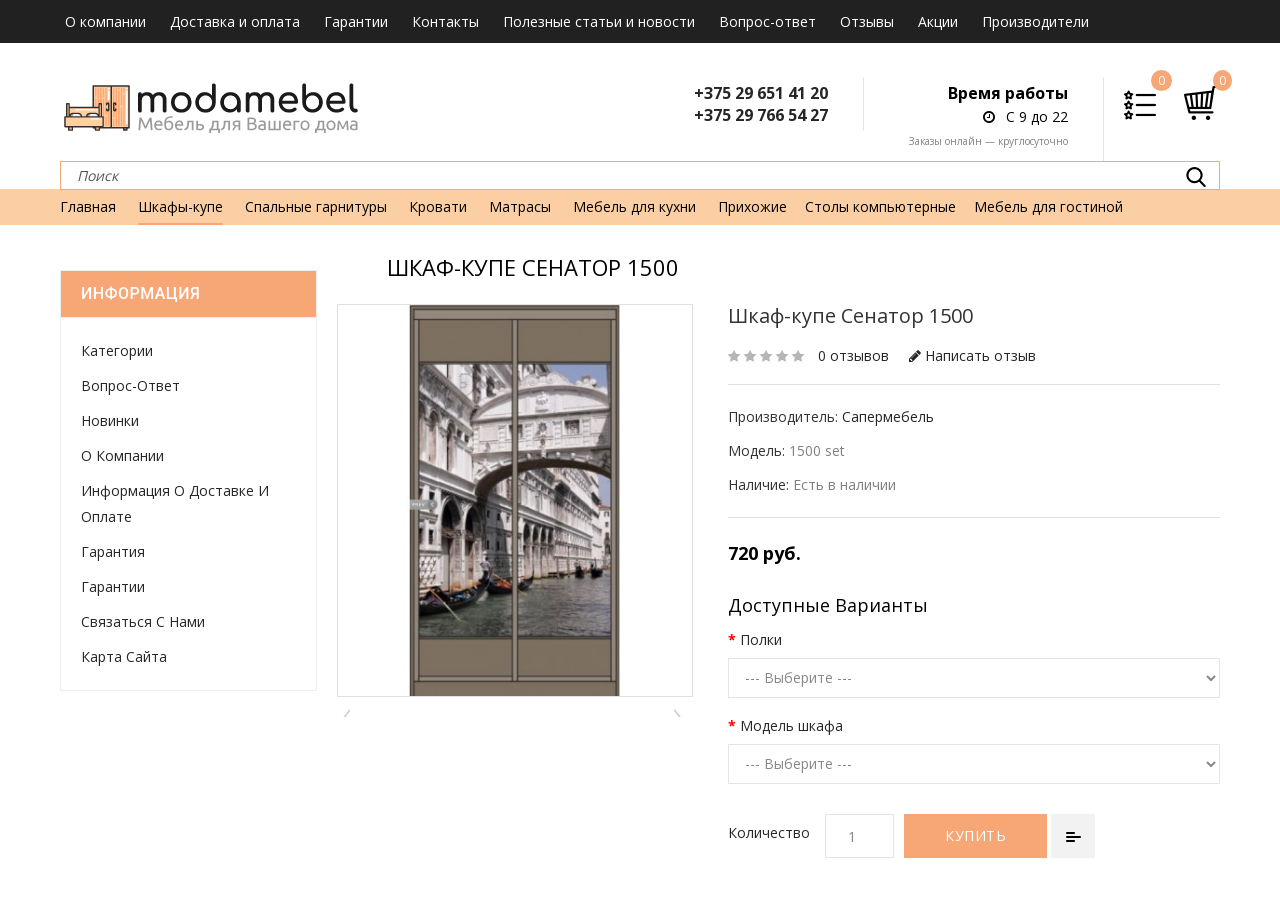  I want to click on Главная, so click(88, 206).